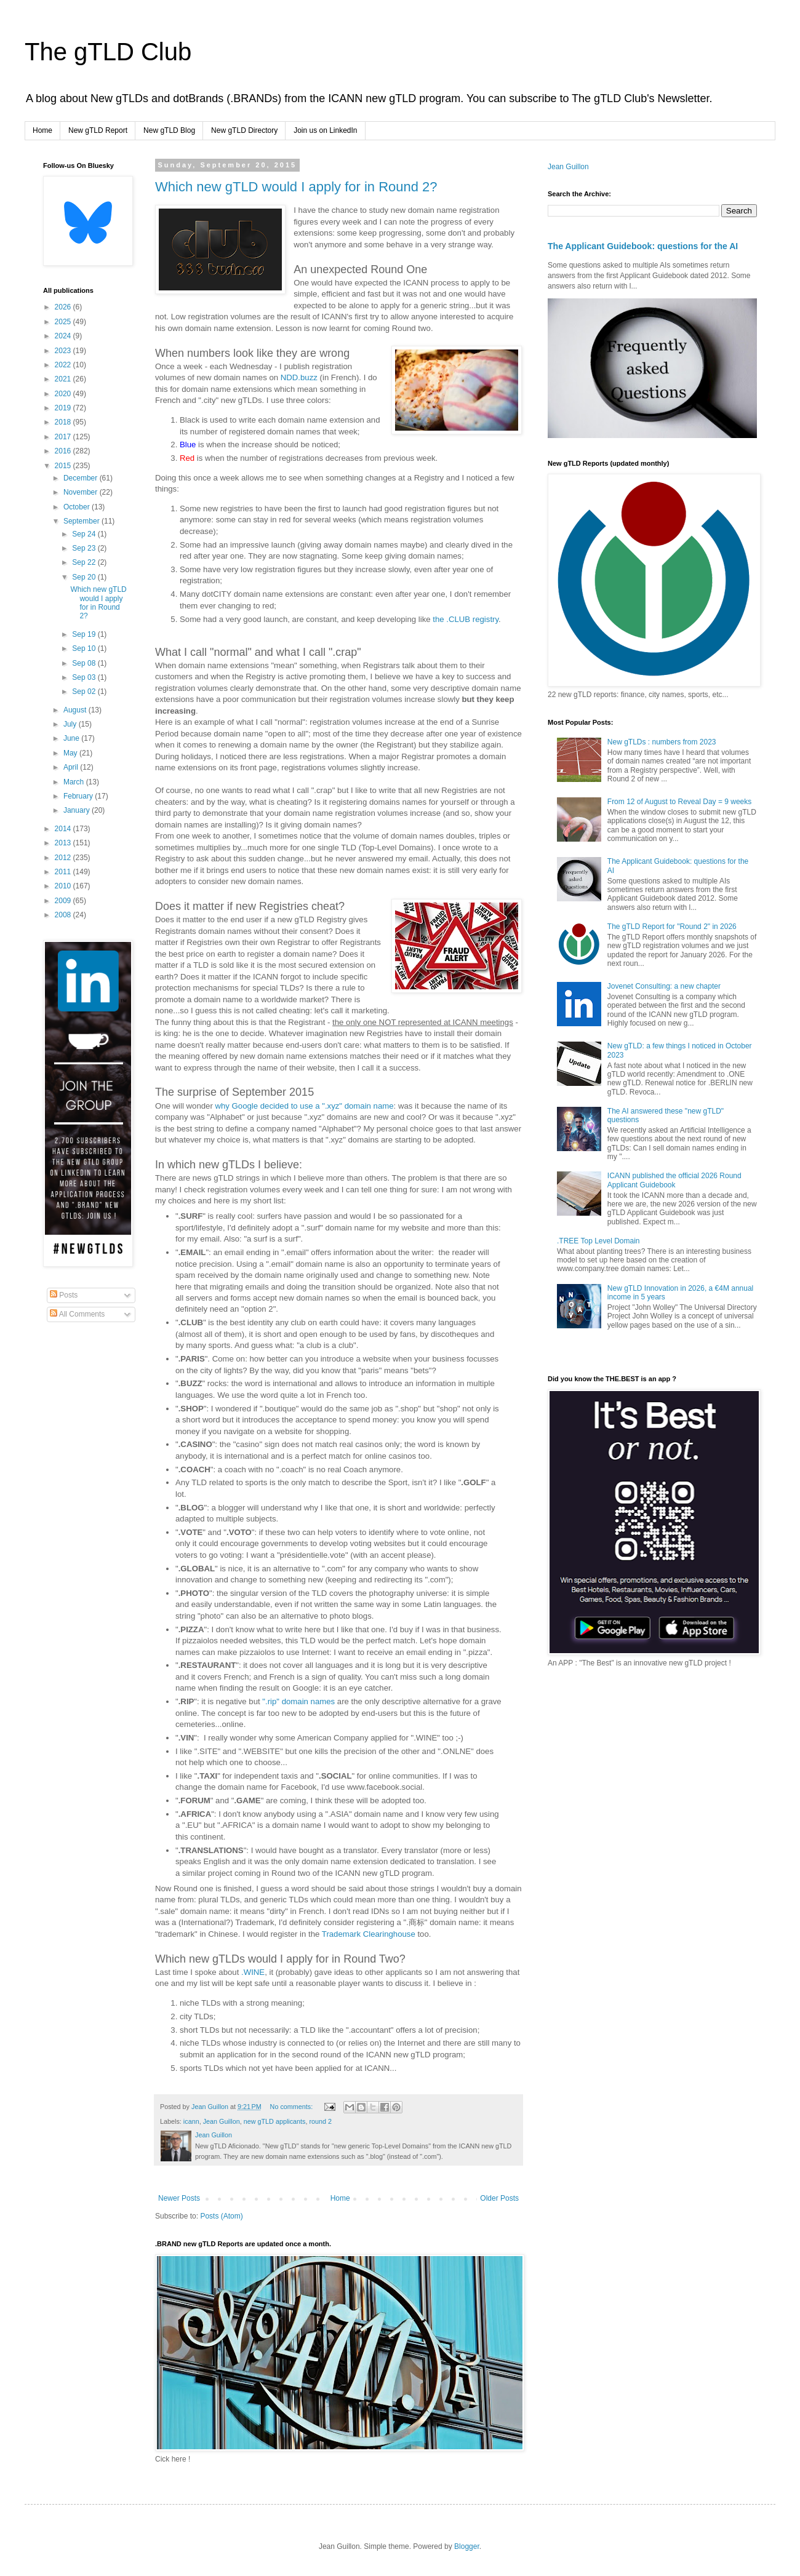 This screenshot has width=800, height=2576. I want to click on why Google decided to use a ".xyz" domain name, so click(304, 1106).